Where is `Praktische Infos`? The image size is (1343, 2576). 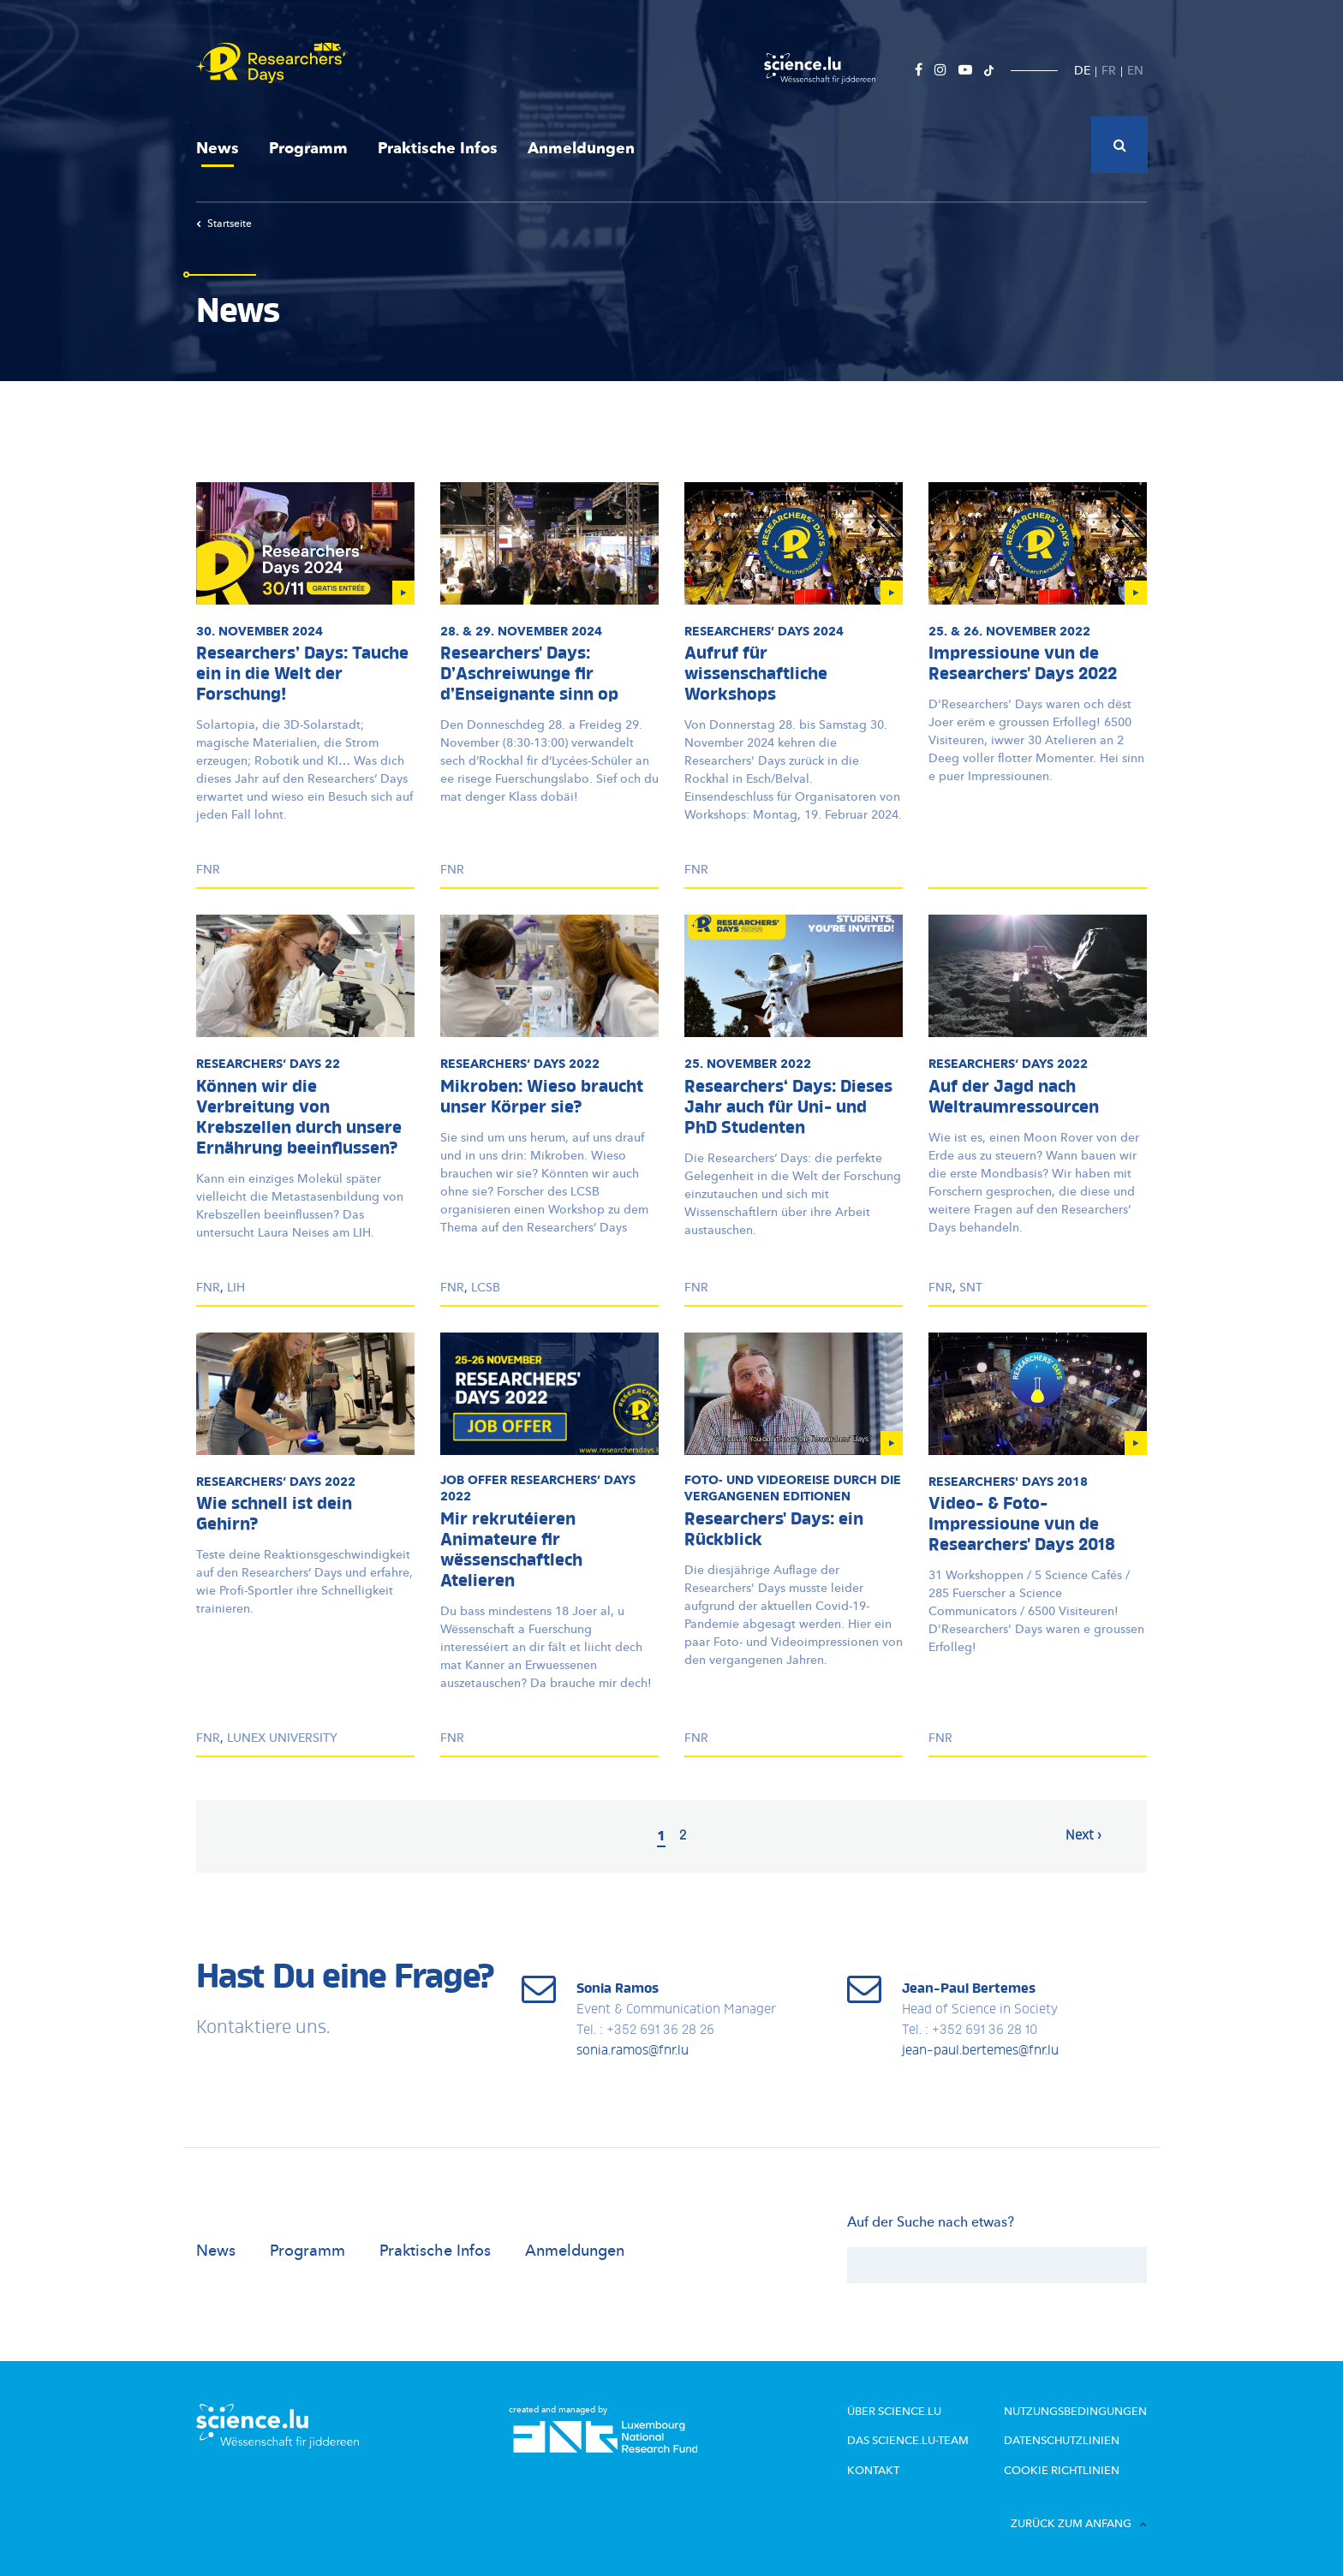 Praktische Infos is located at coordinates (438, 148).